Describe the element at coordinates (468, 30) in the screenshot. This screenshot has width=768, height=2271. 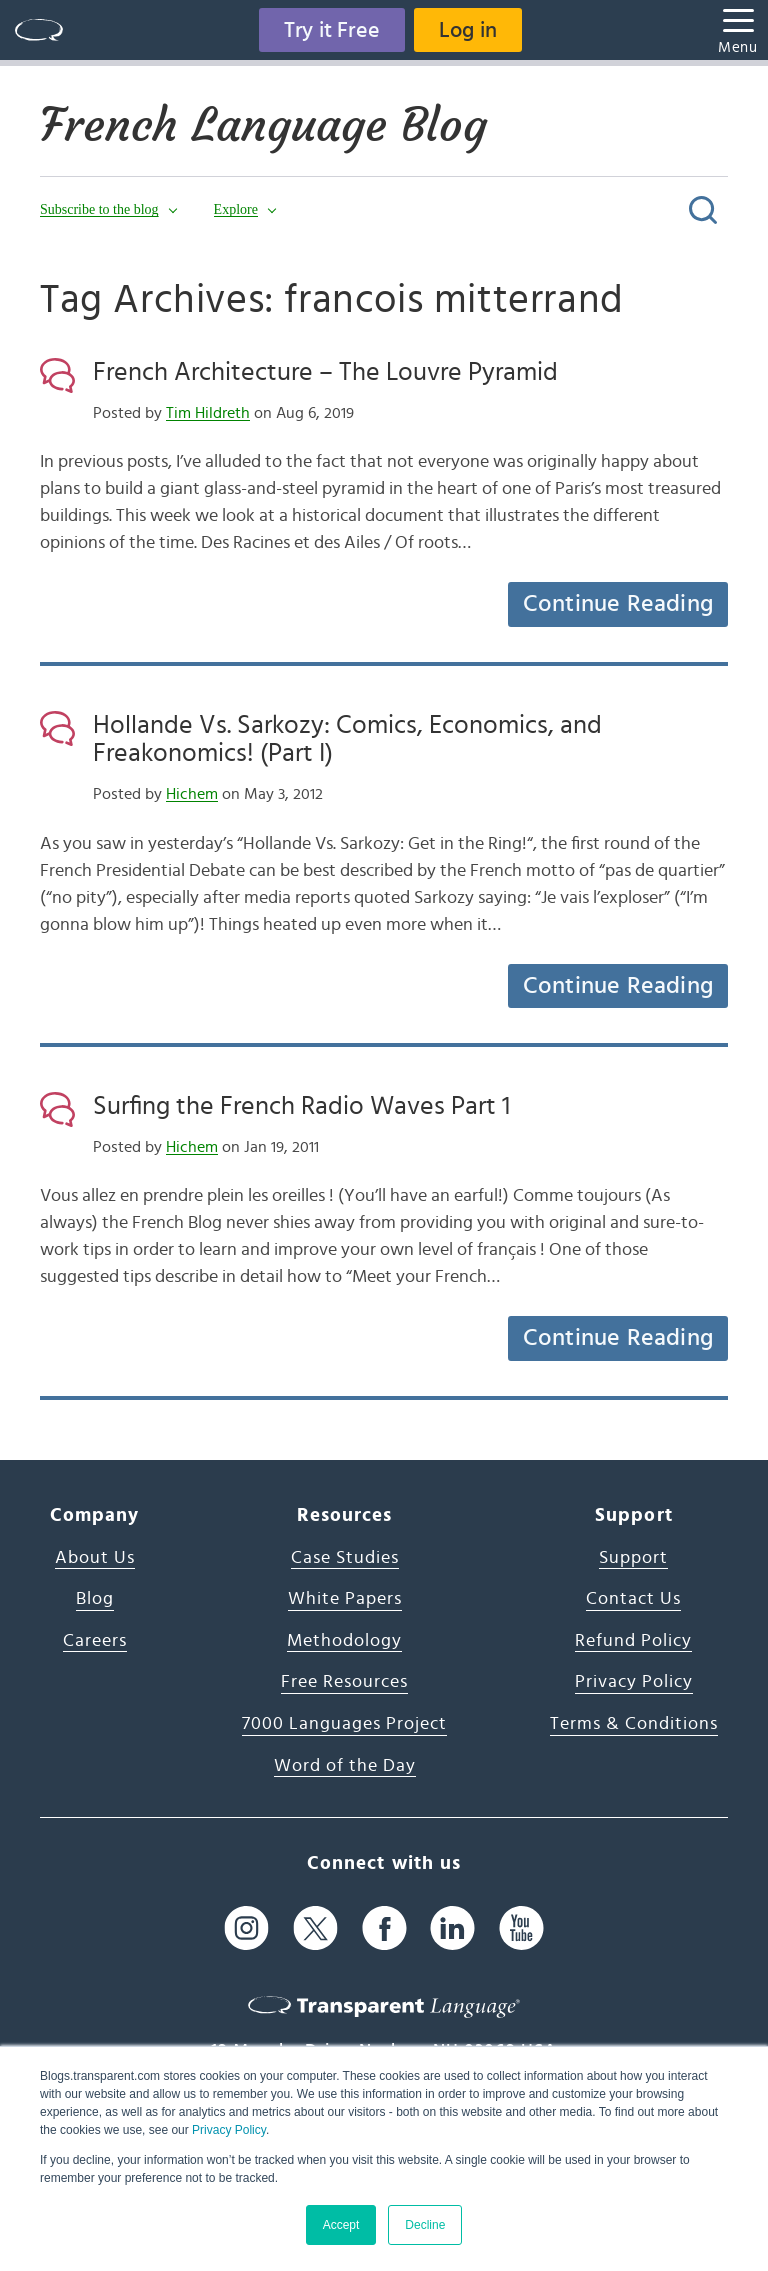
I see `Log in` at that location.